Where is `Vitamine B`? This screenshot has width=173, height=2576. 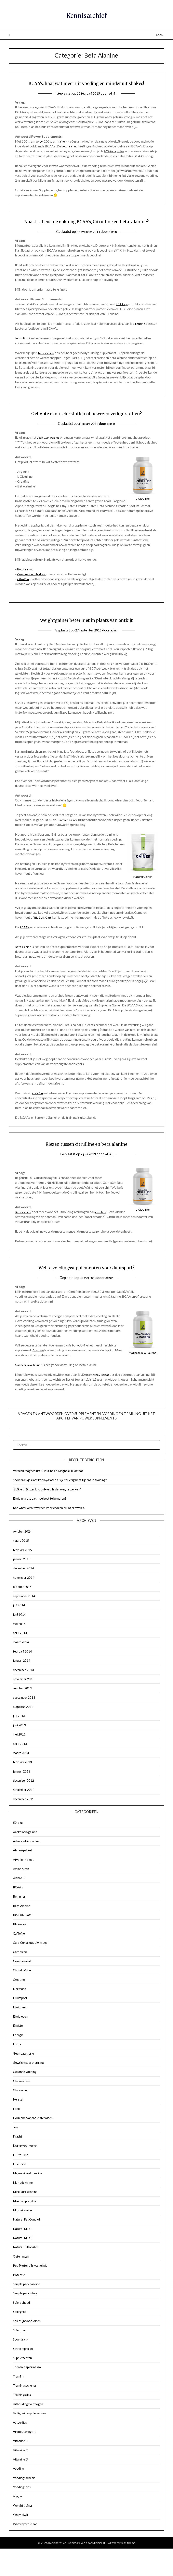 Vitamine B is located at coordinates (20, 2468).